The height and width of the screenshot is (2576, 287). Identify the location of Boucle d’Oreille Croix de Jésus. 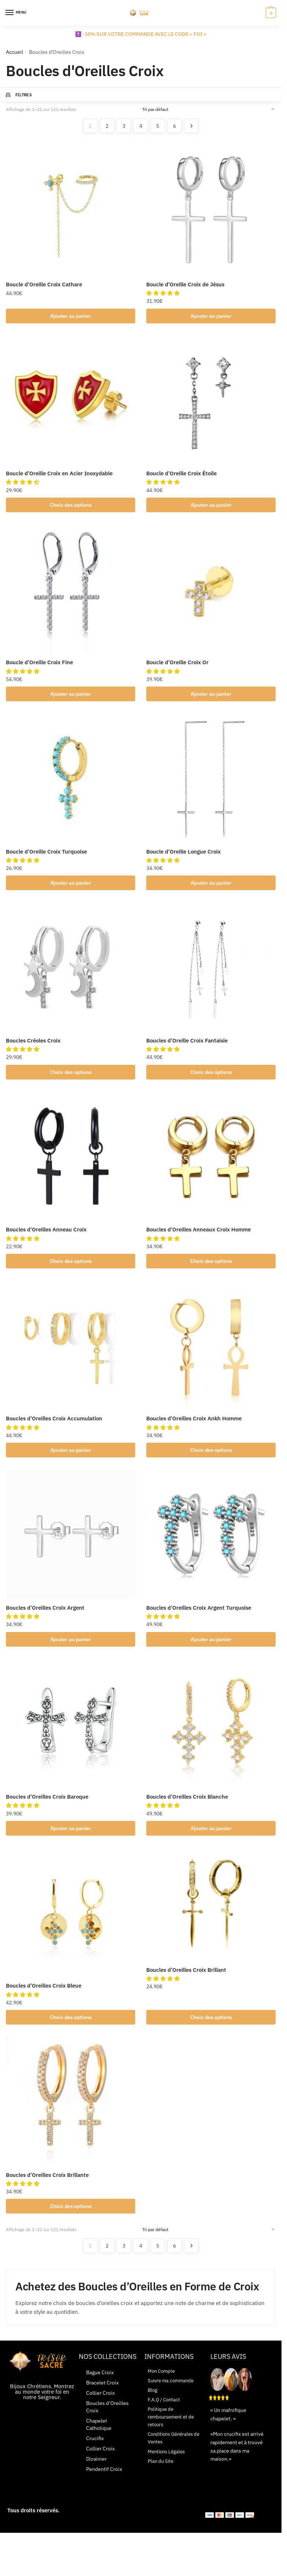
(185, 284).